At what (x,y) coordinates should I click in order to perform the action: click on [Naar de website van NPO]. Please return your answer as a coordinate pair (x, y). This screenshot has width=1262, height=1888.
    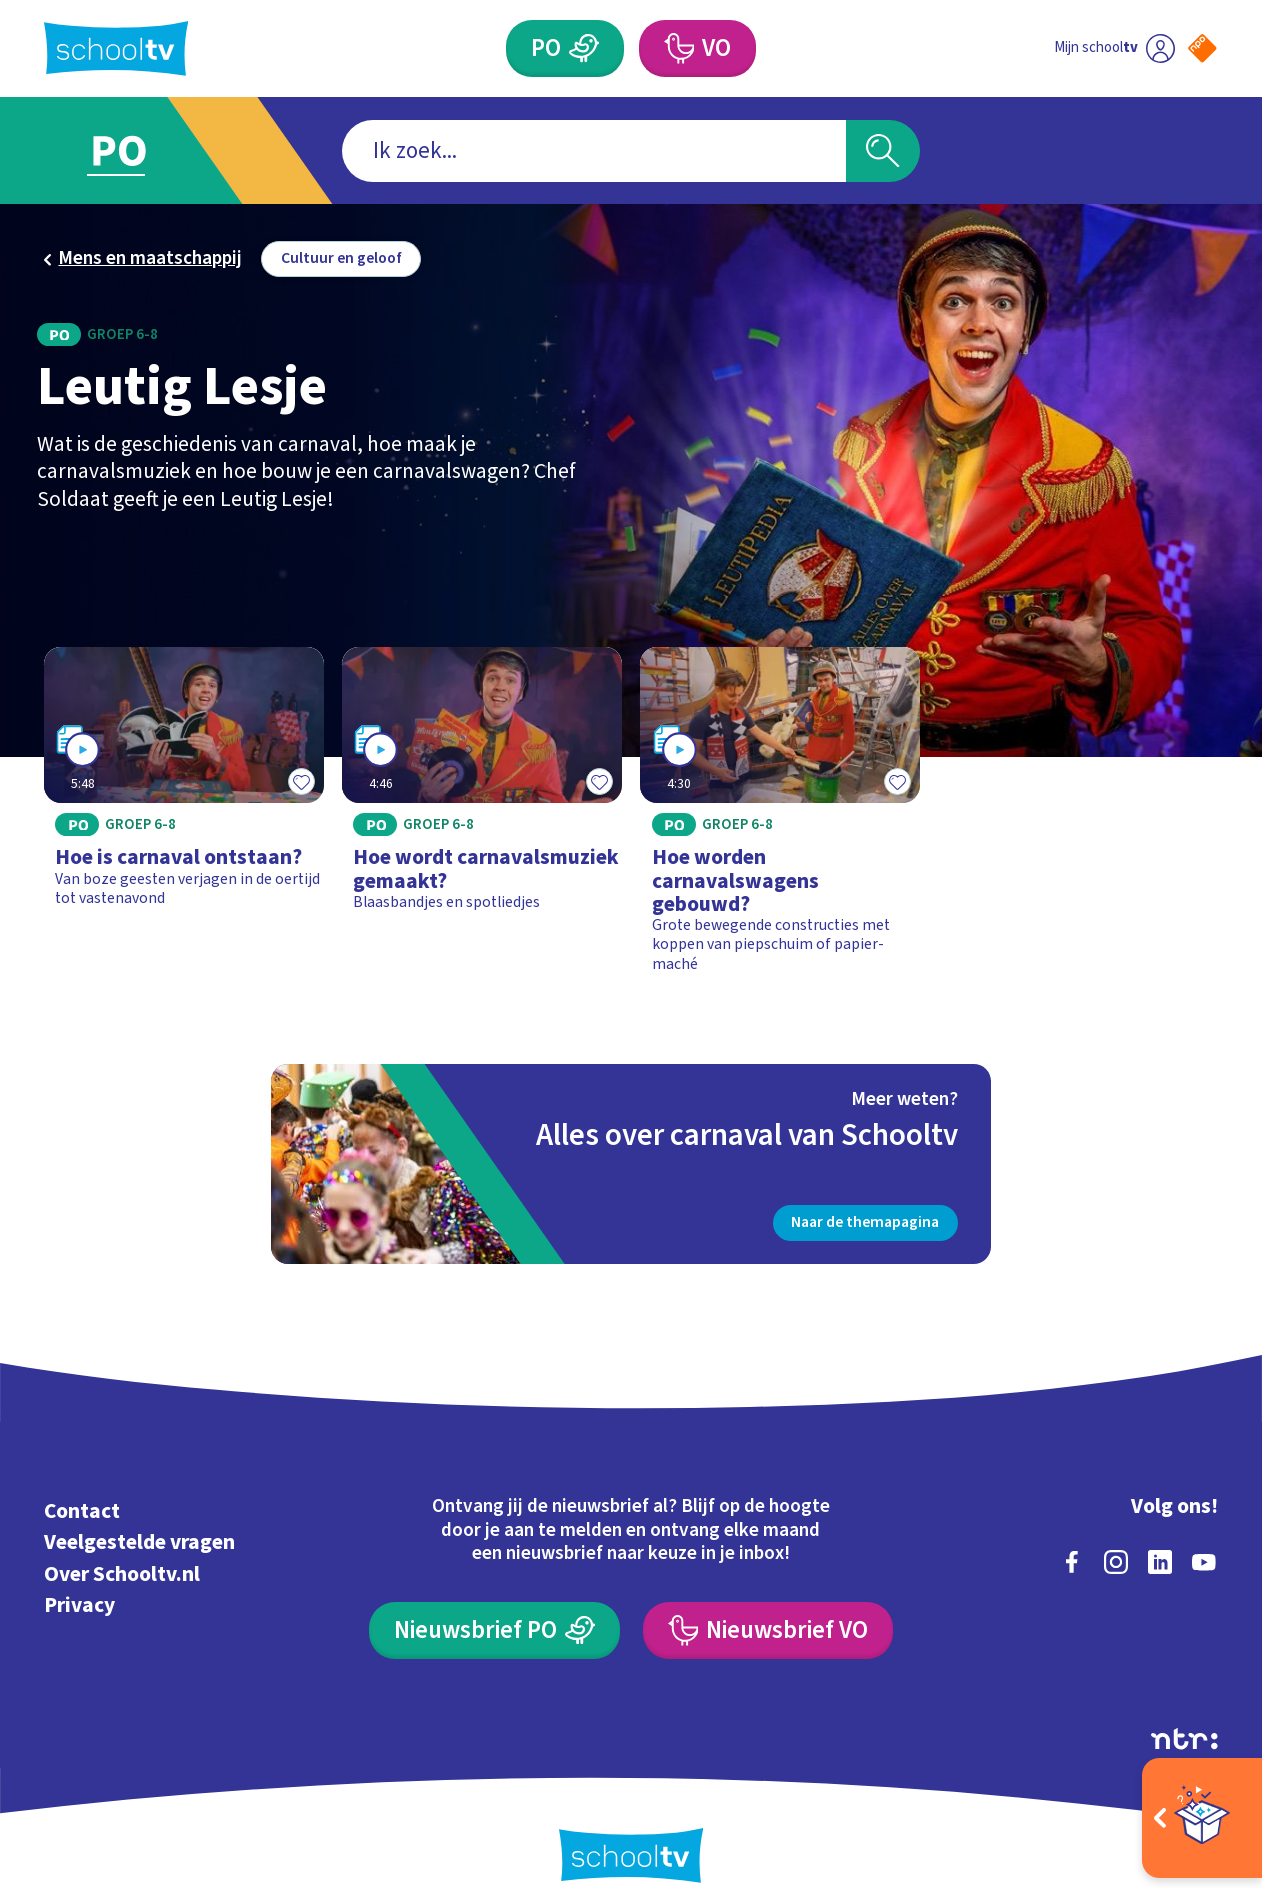
    Looking at the image, I should click on (1202, 48).